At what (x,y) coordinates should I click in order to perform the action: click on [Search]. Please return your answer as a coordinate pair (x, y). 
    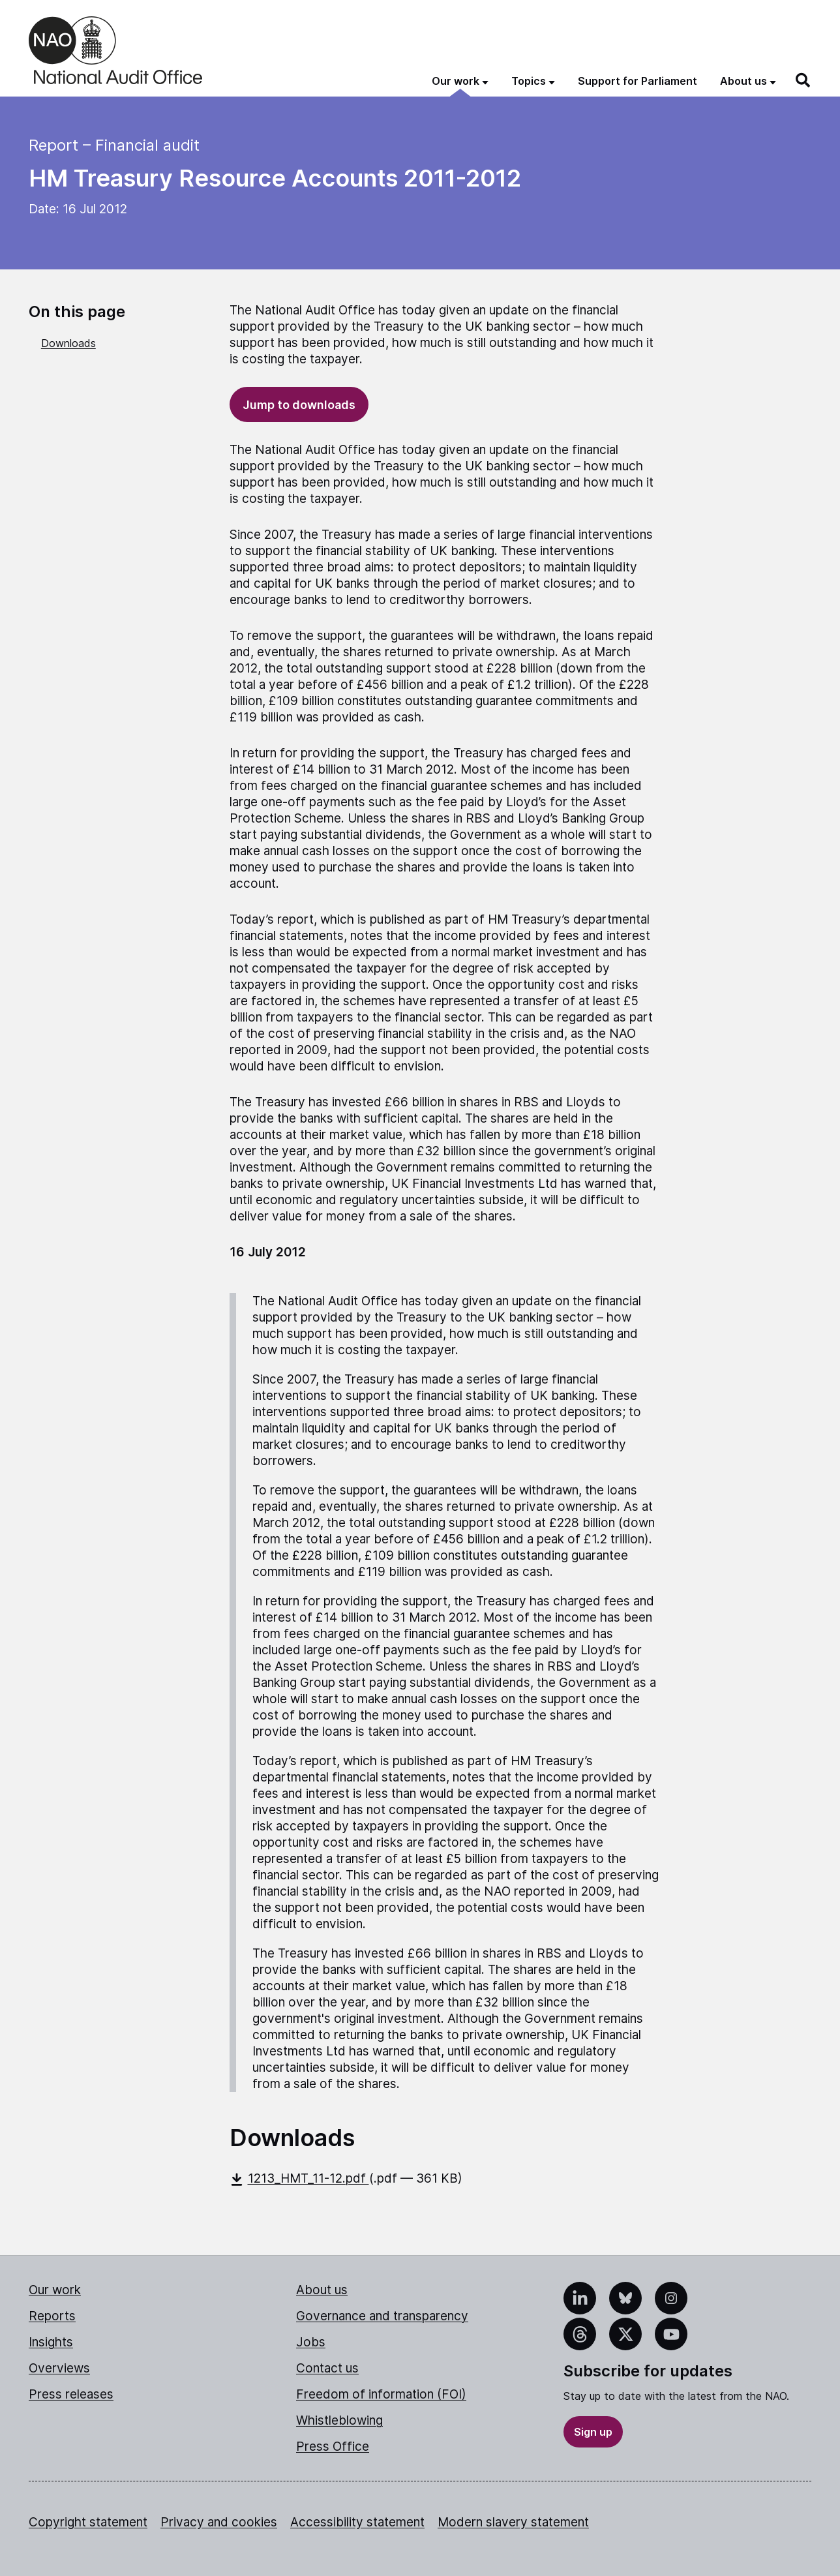
    Looking at the image, I should click on (803, 80).